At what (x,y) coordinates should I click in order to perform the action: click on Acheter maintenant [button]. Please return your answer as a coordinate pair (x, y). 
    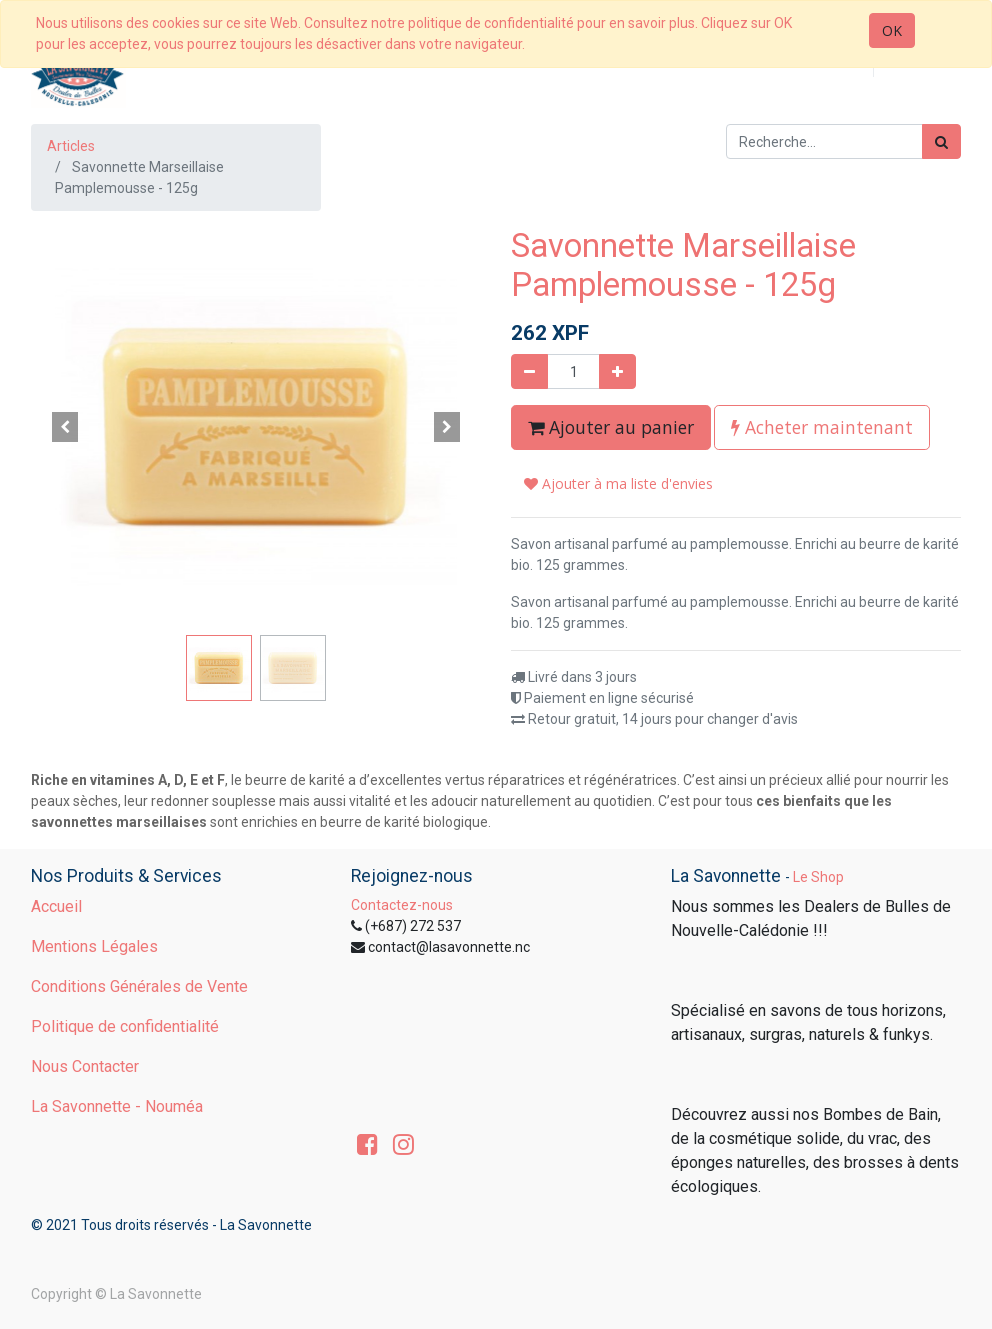
    Looking at the image, I should click on (822, 427).